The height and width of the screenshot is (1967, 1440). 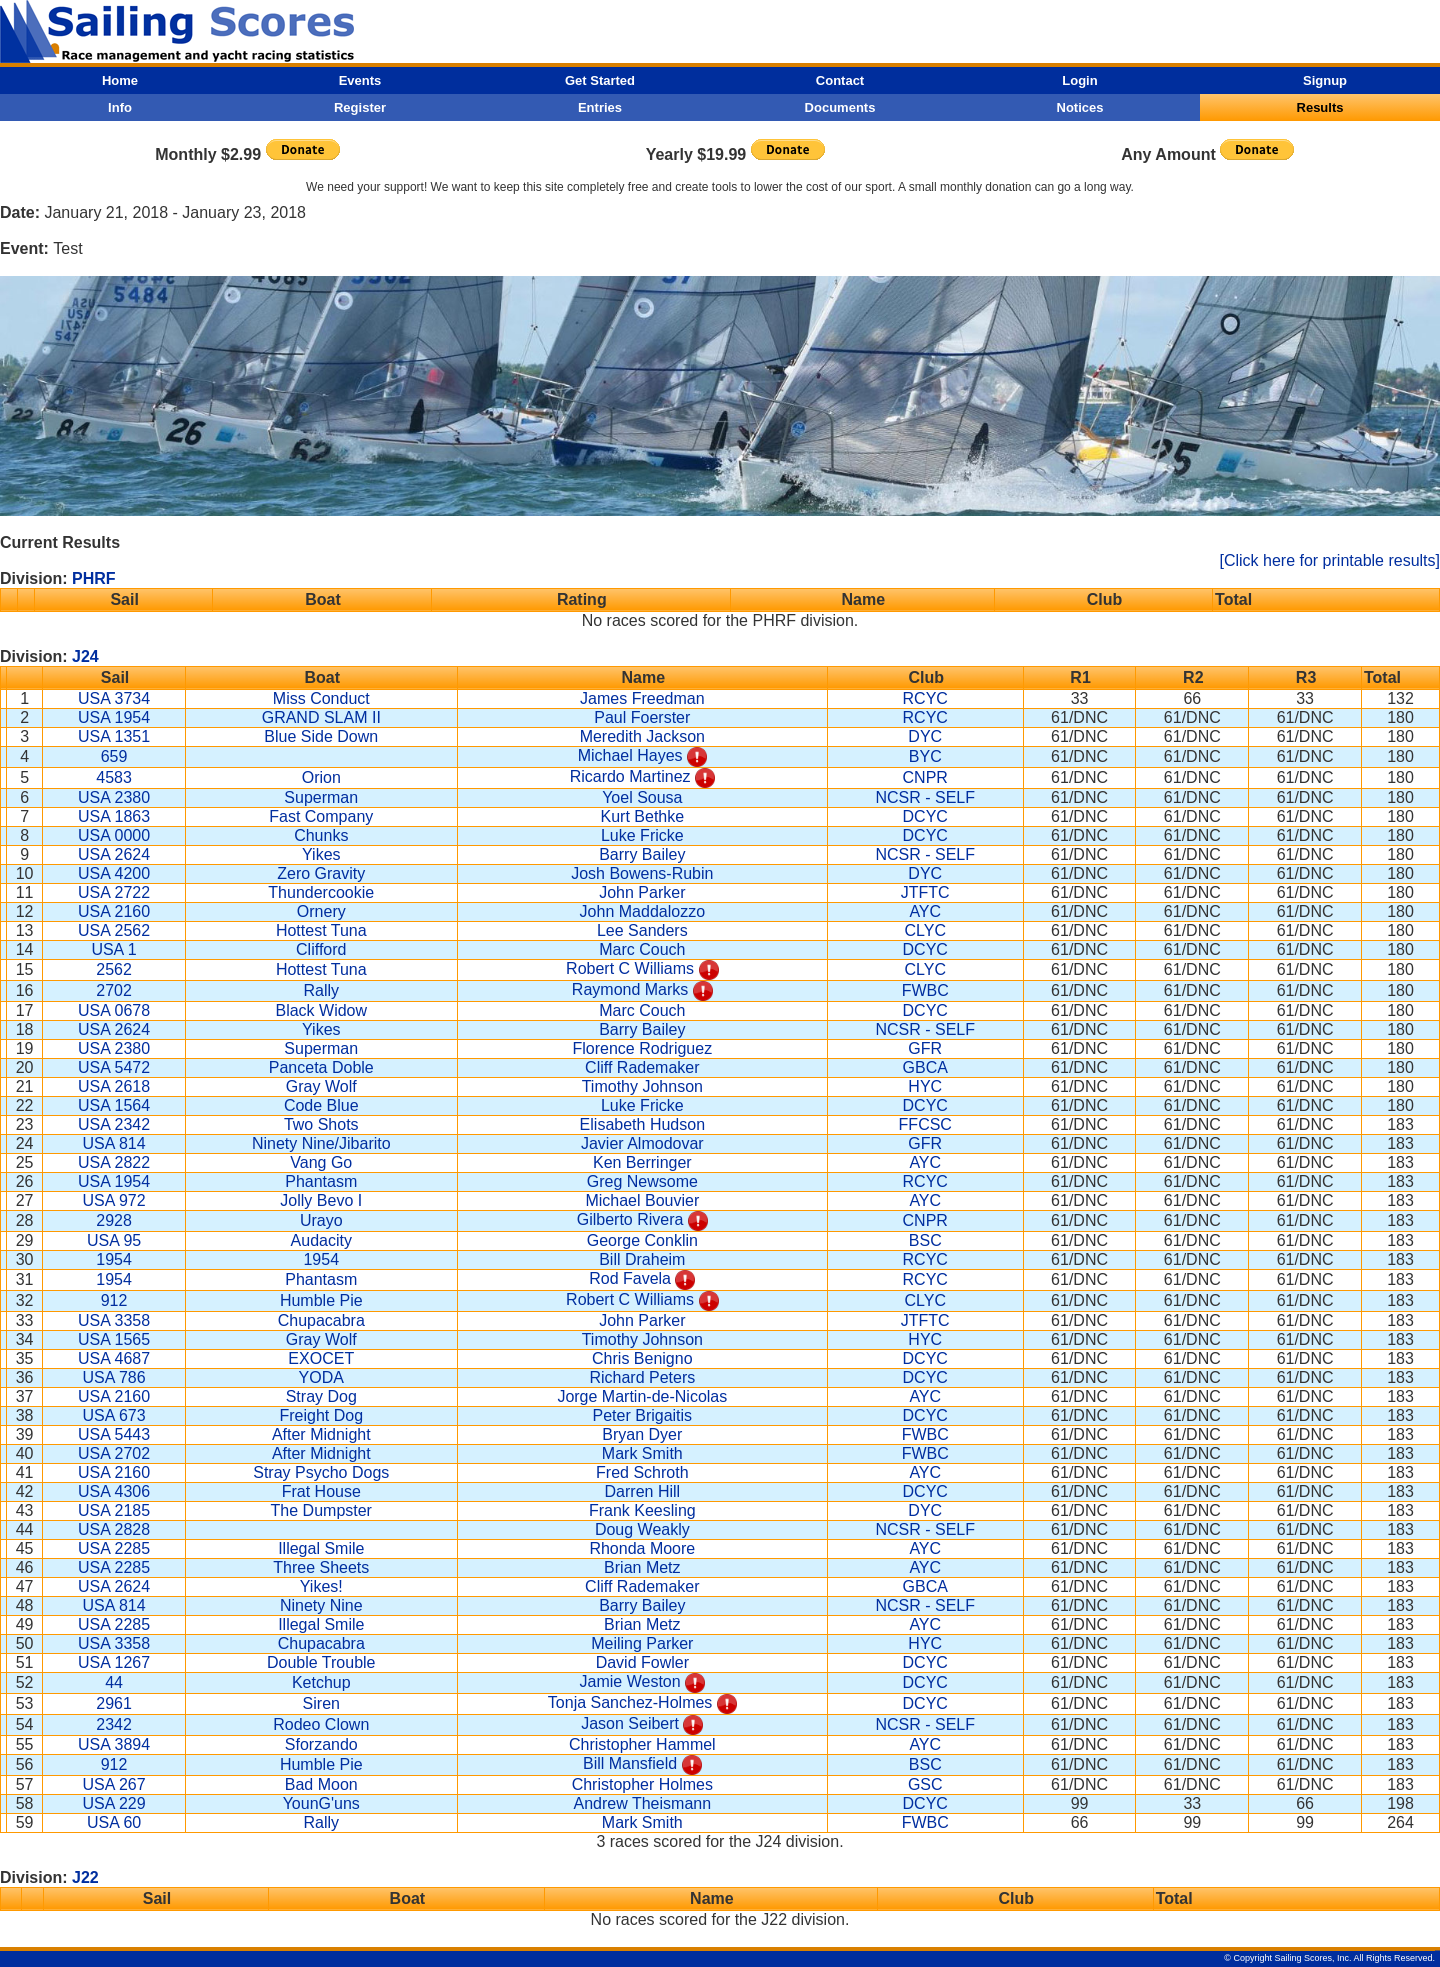 I want to click on Freight Dog, so click(x=321, y=1415).